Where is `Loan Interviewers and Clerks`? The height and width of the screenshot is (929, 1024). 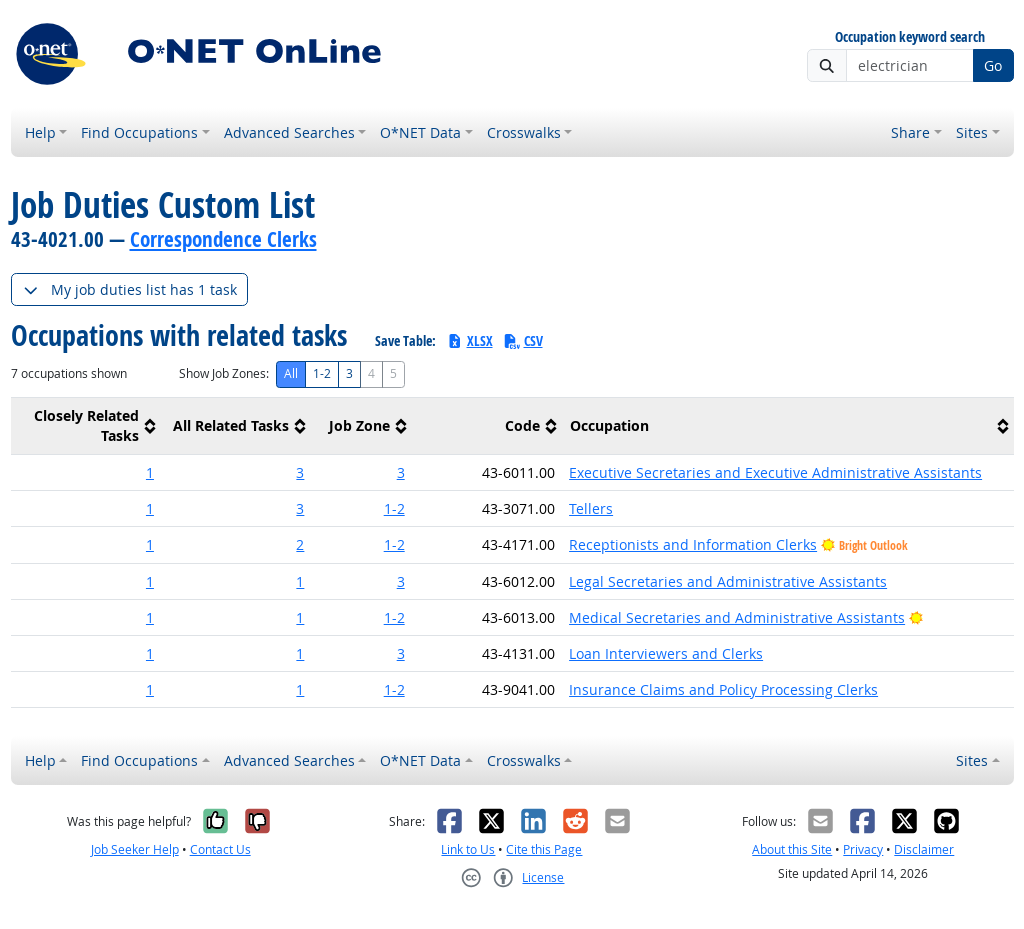 Loan Interviewers and Clerks is located at coordinates (666, 653).